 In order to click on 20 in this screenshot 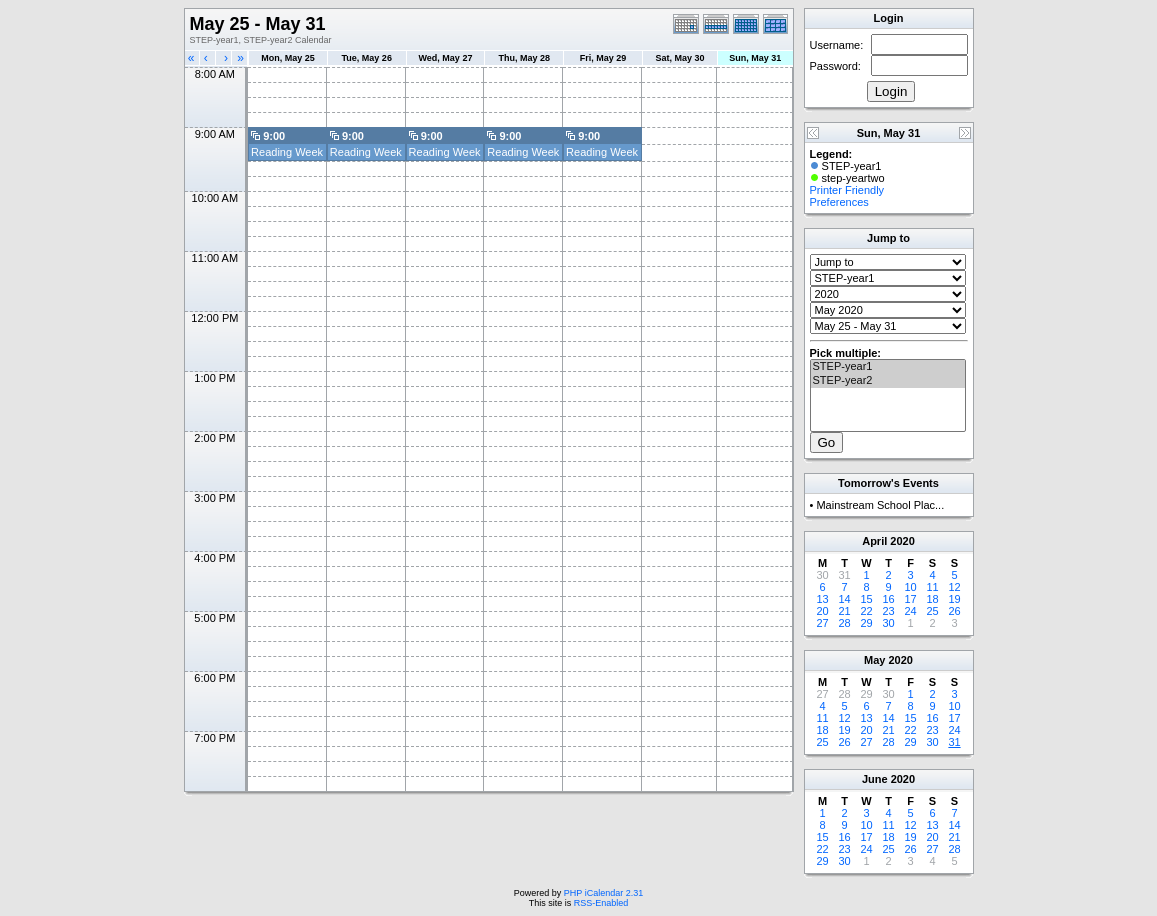, I will do `click(822, 611)`.